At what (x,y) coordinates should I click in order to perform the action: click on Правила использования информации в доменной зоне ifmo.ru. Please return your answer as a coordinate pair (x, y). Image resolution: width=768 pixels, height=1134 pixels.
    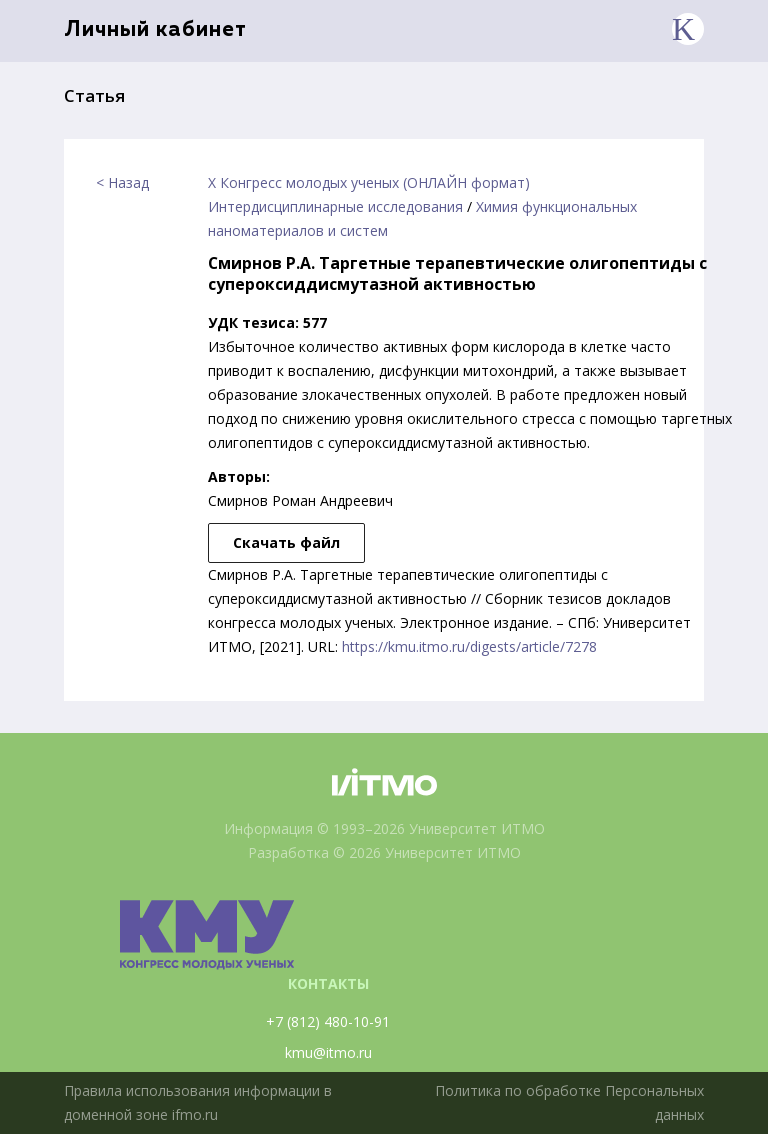
    Looking at the image, I should click on (198, 1102).